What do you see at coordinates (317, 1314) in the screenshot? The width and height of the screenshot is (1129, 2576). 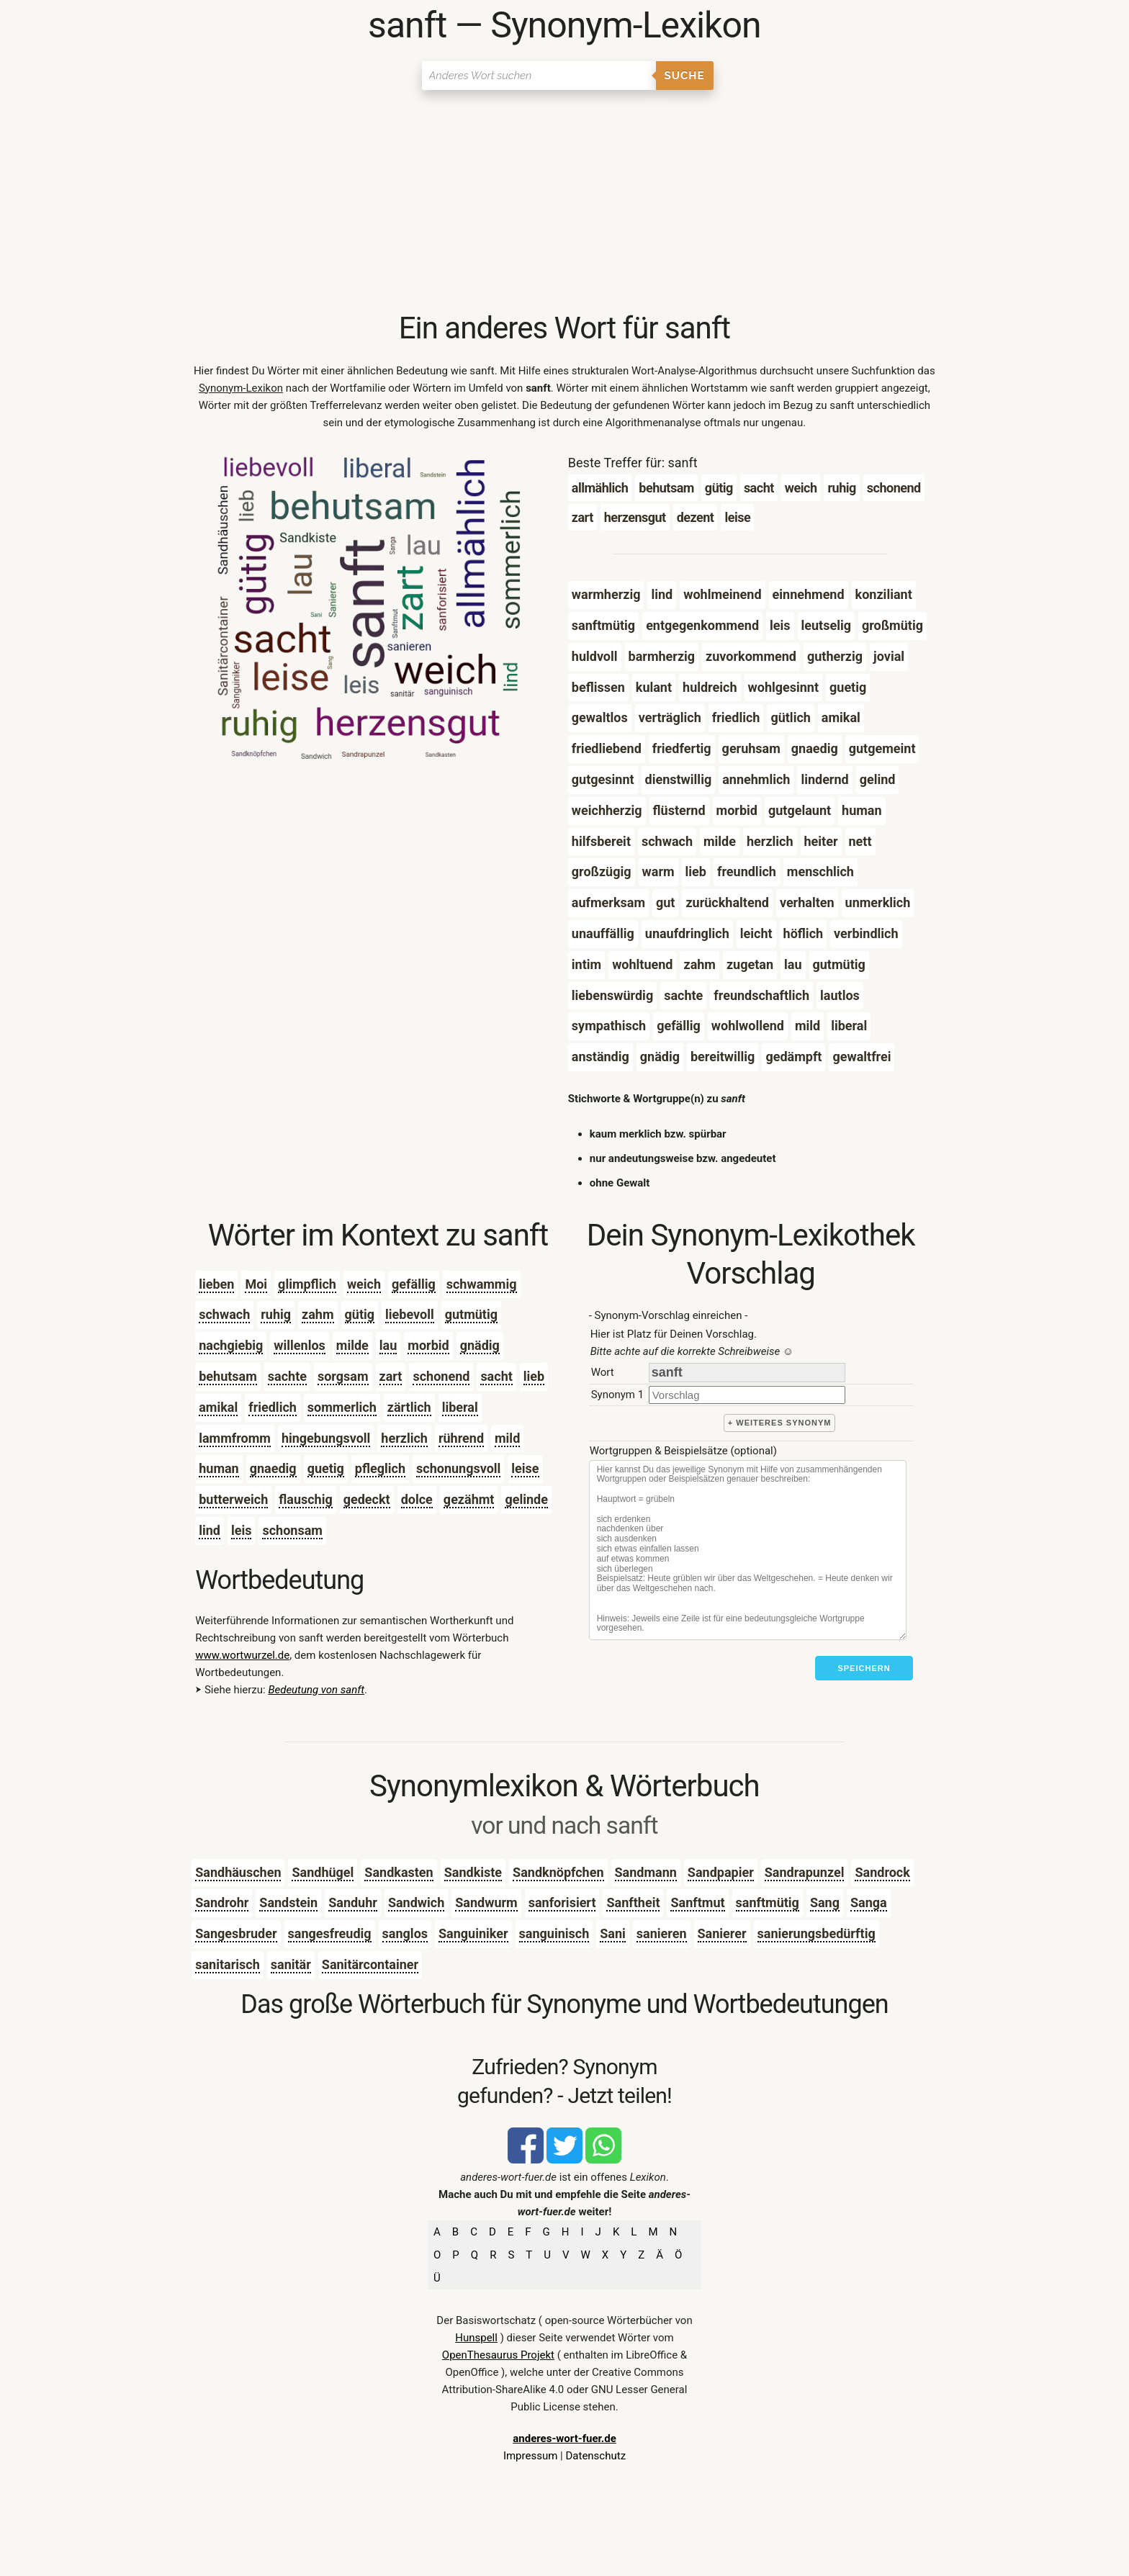 I see `zahm` at bounding box center [317, 1314].